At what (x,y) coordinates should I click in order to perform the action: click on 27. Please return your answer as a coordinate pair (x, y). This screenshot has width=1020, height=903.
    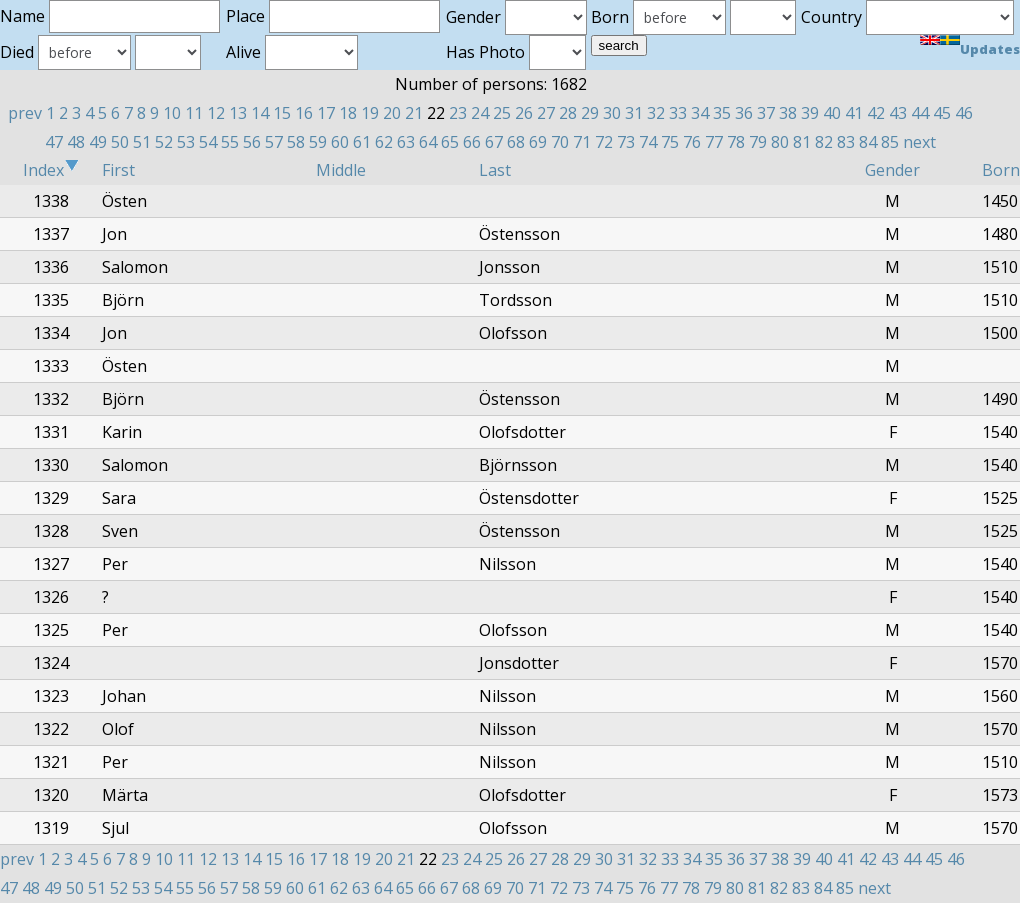
    Looking at the image, I should click on (546, 113).